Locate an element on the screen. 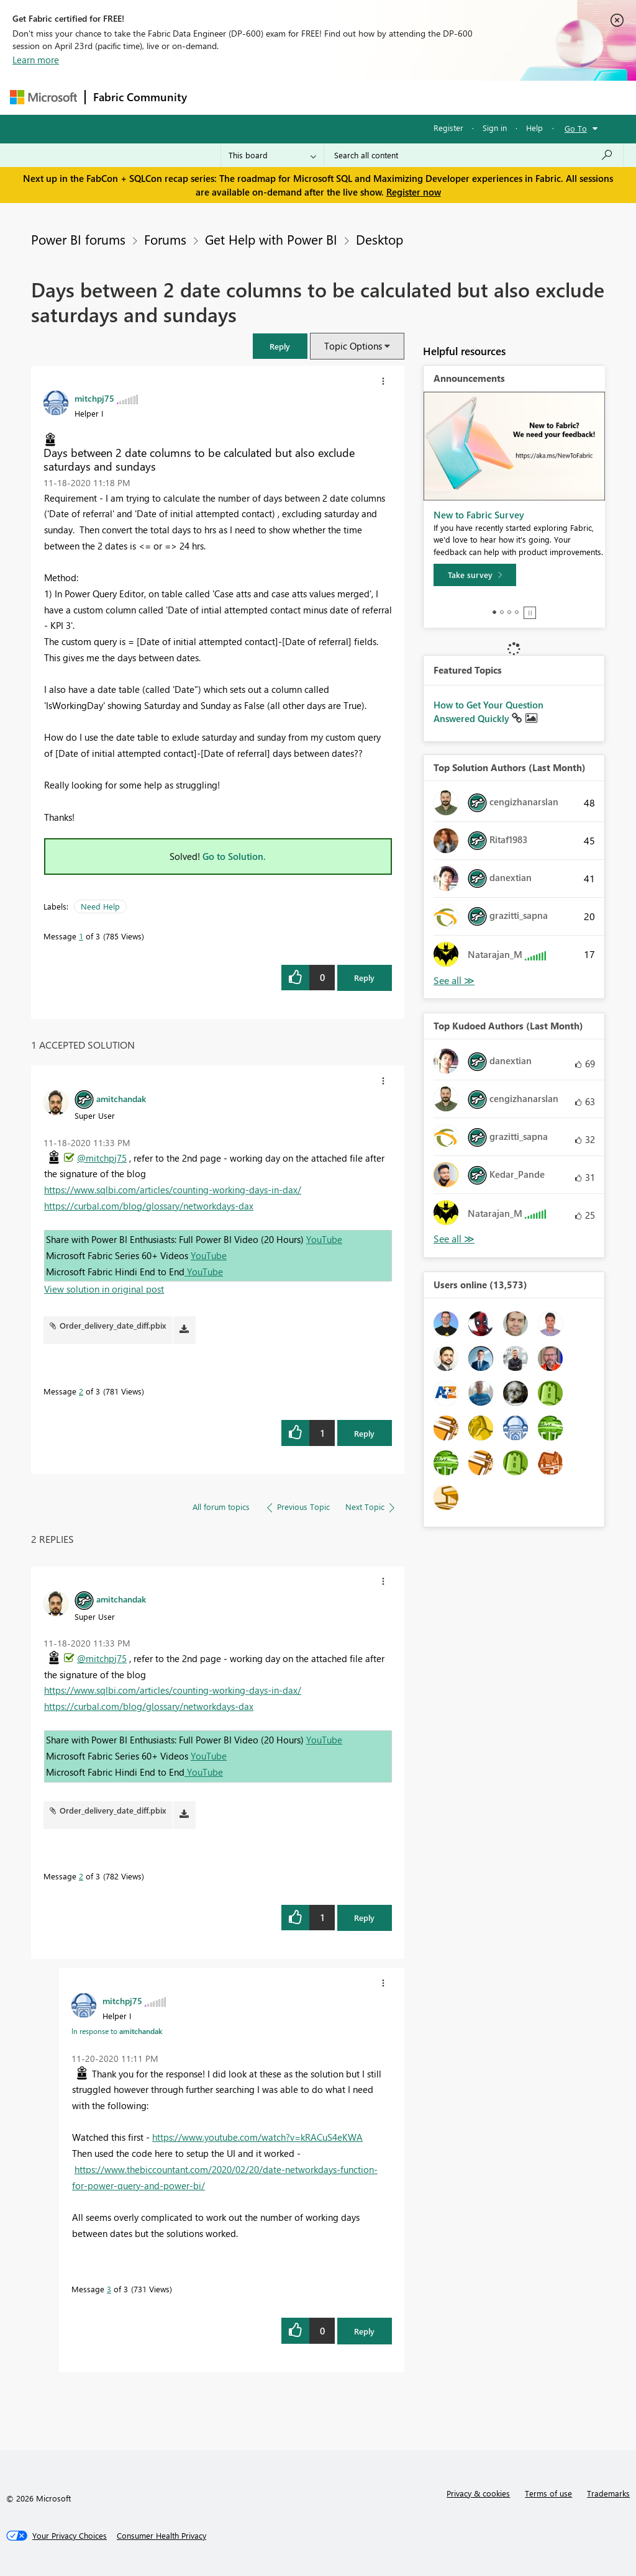  Privacy & cookies is located at coordinates (478, 2493).